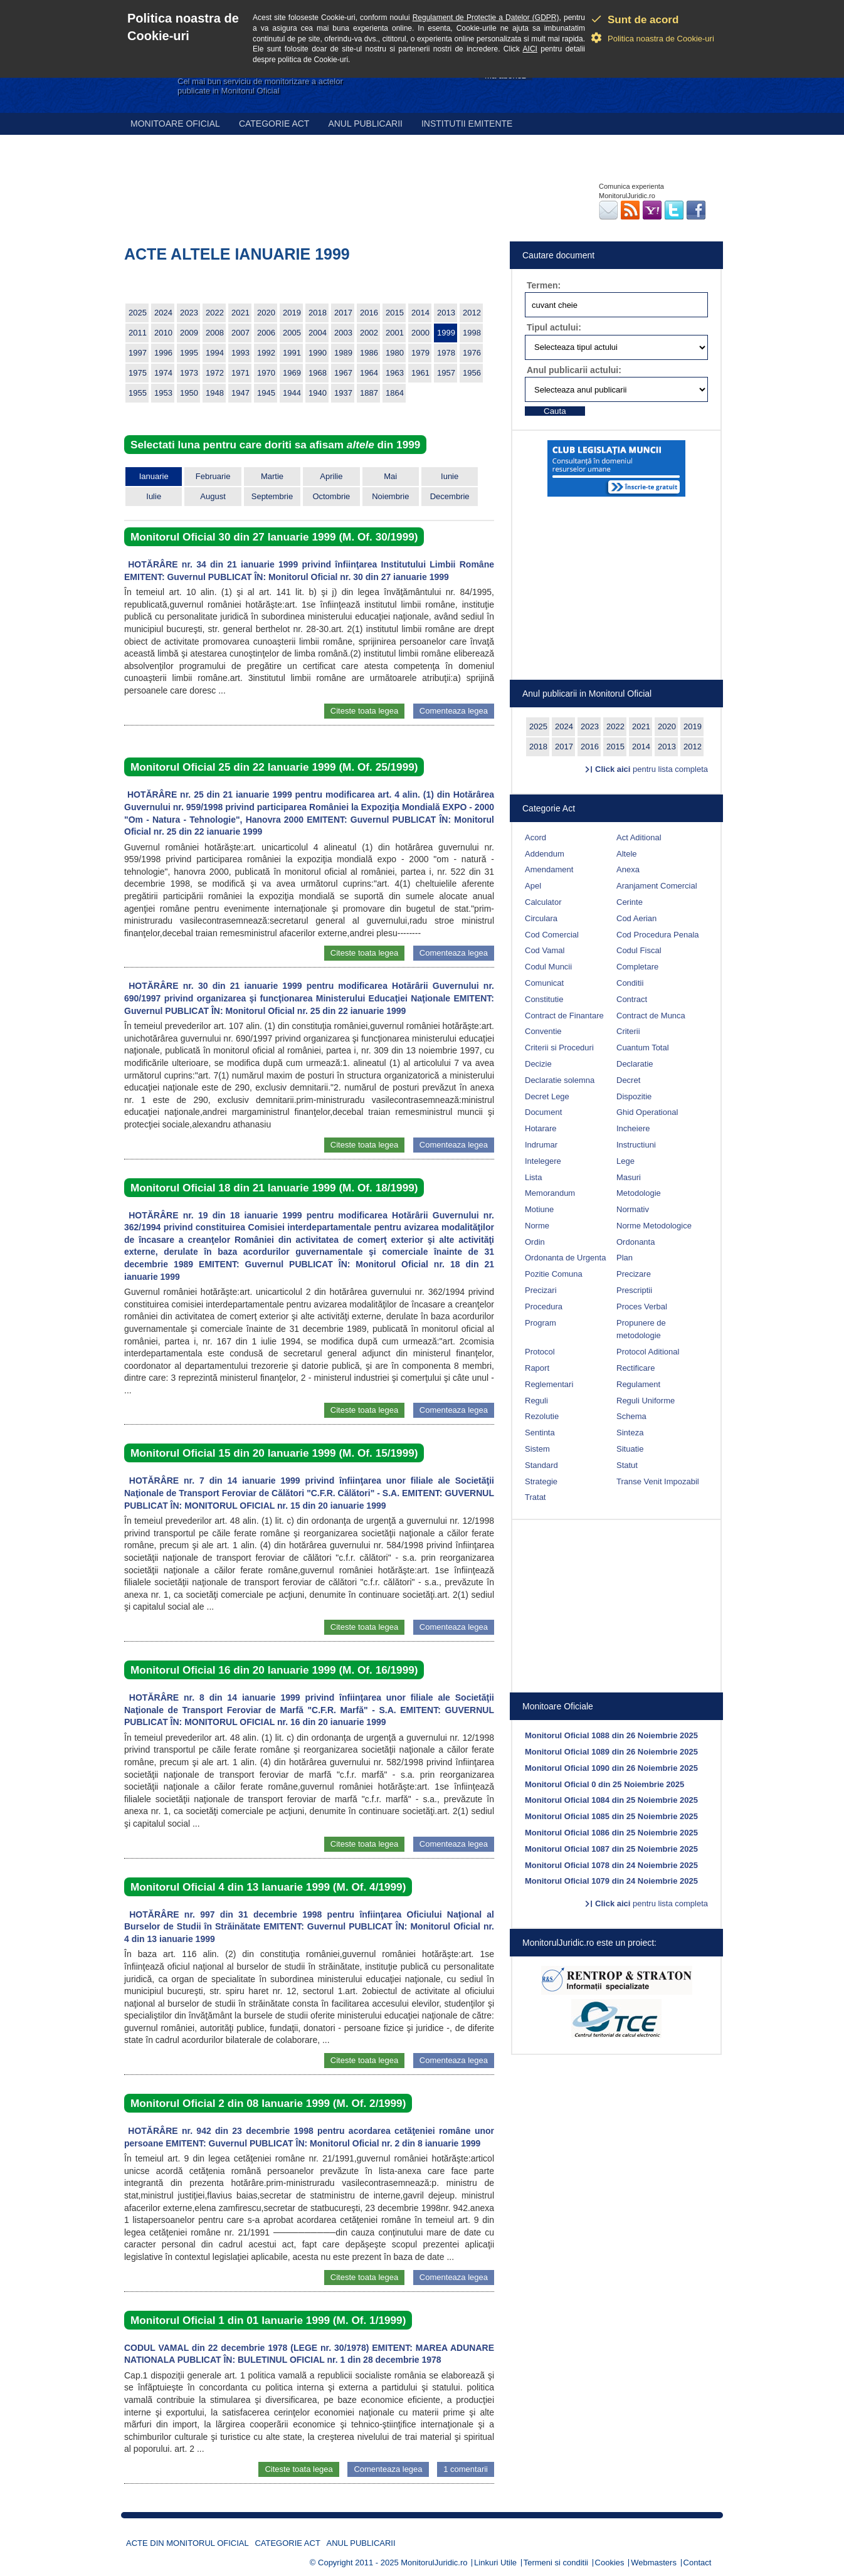 The height and width of the screenshot is (2576, 844). Describe the element at coordinates (544, 950) in the screenshot. I see `Cod Vamal` at that location.